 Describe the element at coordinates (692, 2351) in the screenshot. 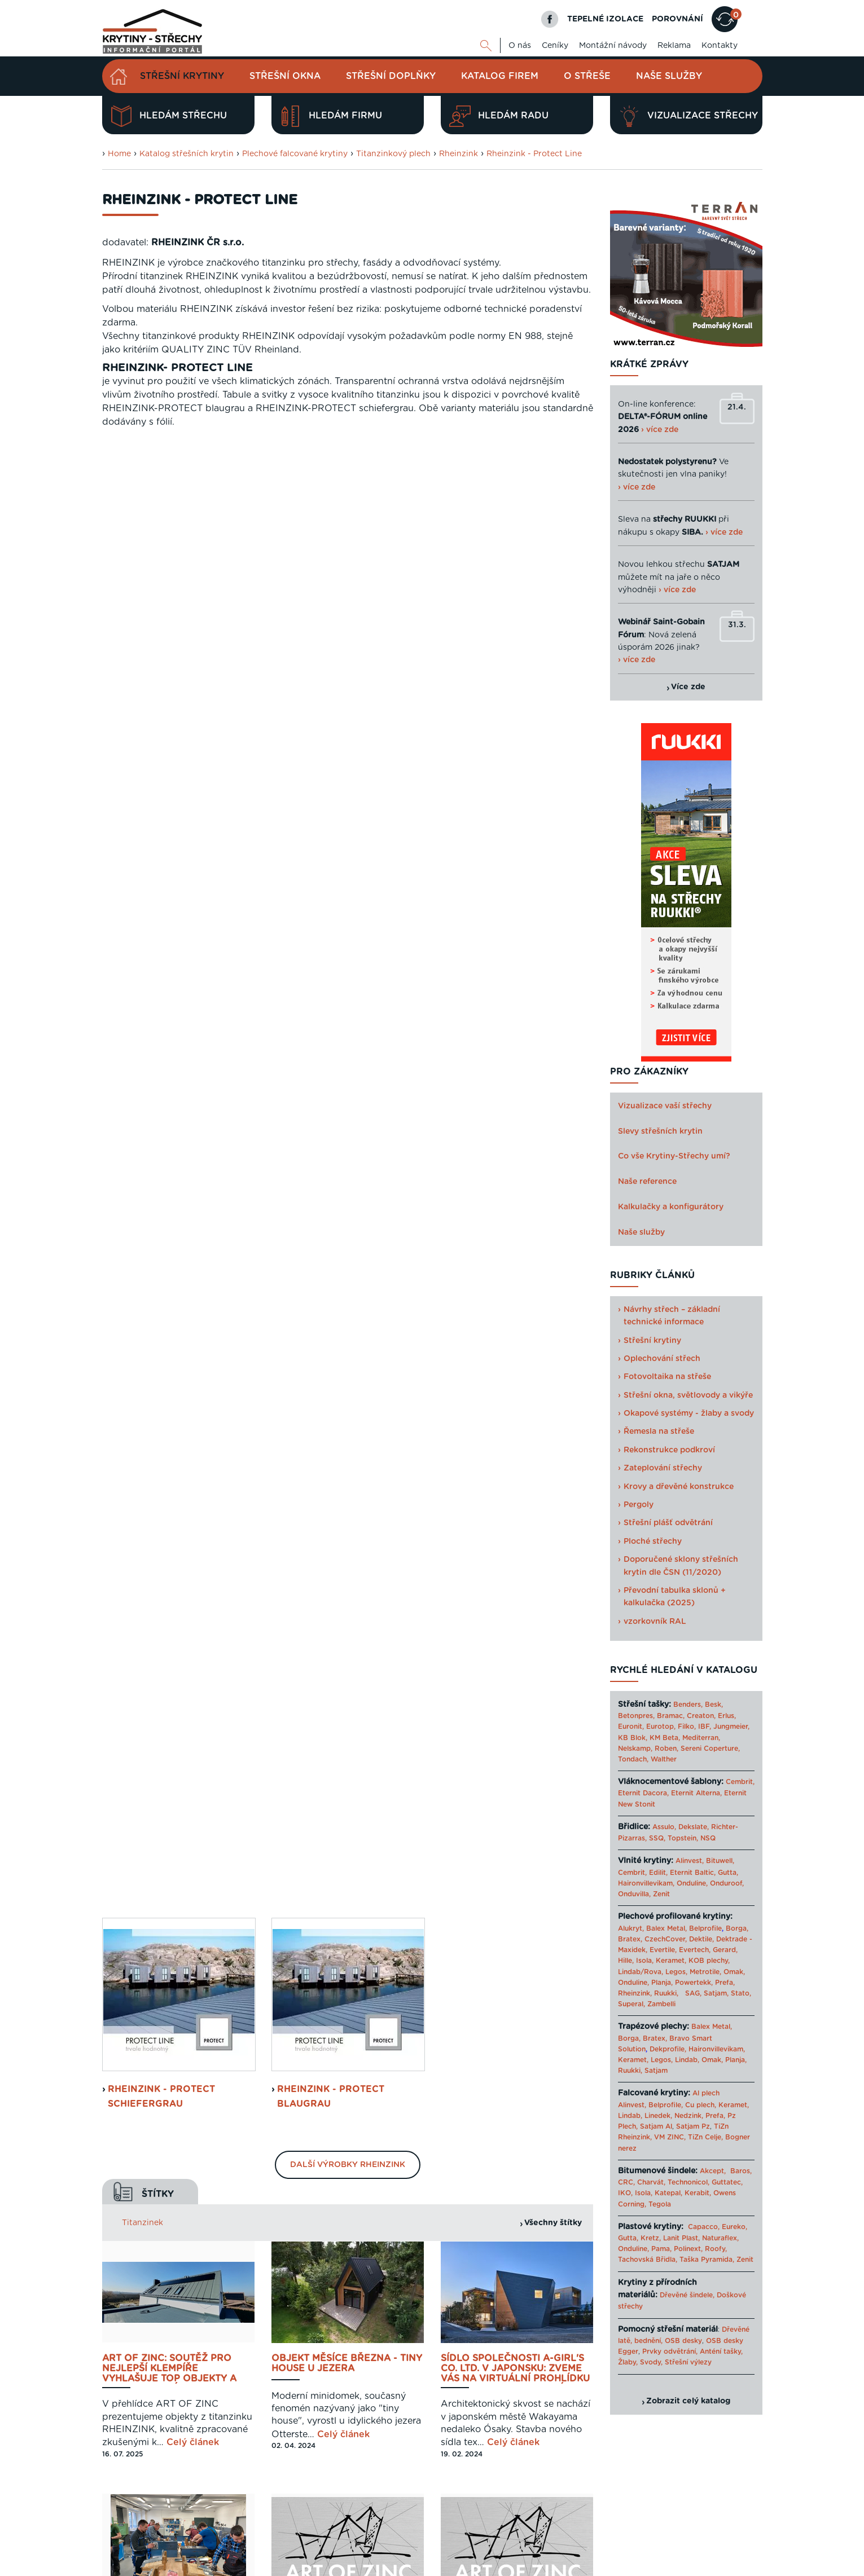

I see `Prvky odvětrání, Anténí tašky,` at that location.